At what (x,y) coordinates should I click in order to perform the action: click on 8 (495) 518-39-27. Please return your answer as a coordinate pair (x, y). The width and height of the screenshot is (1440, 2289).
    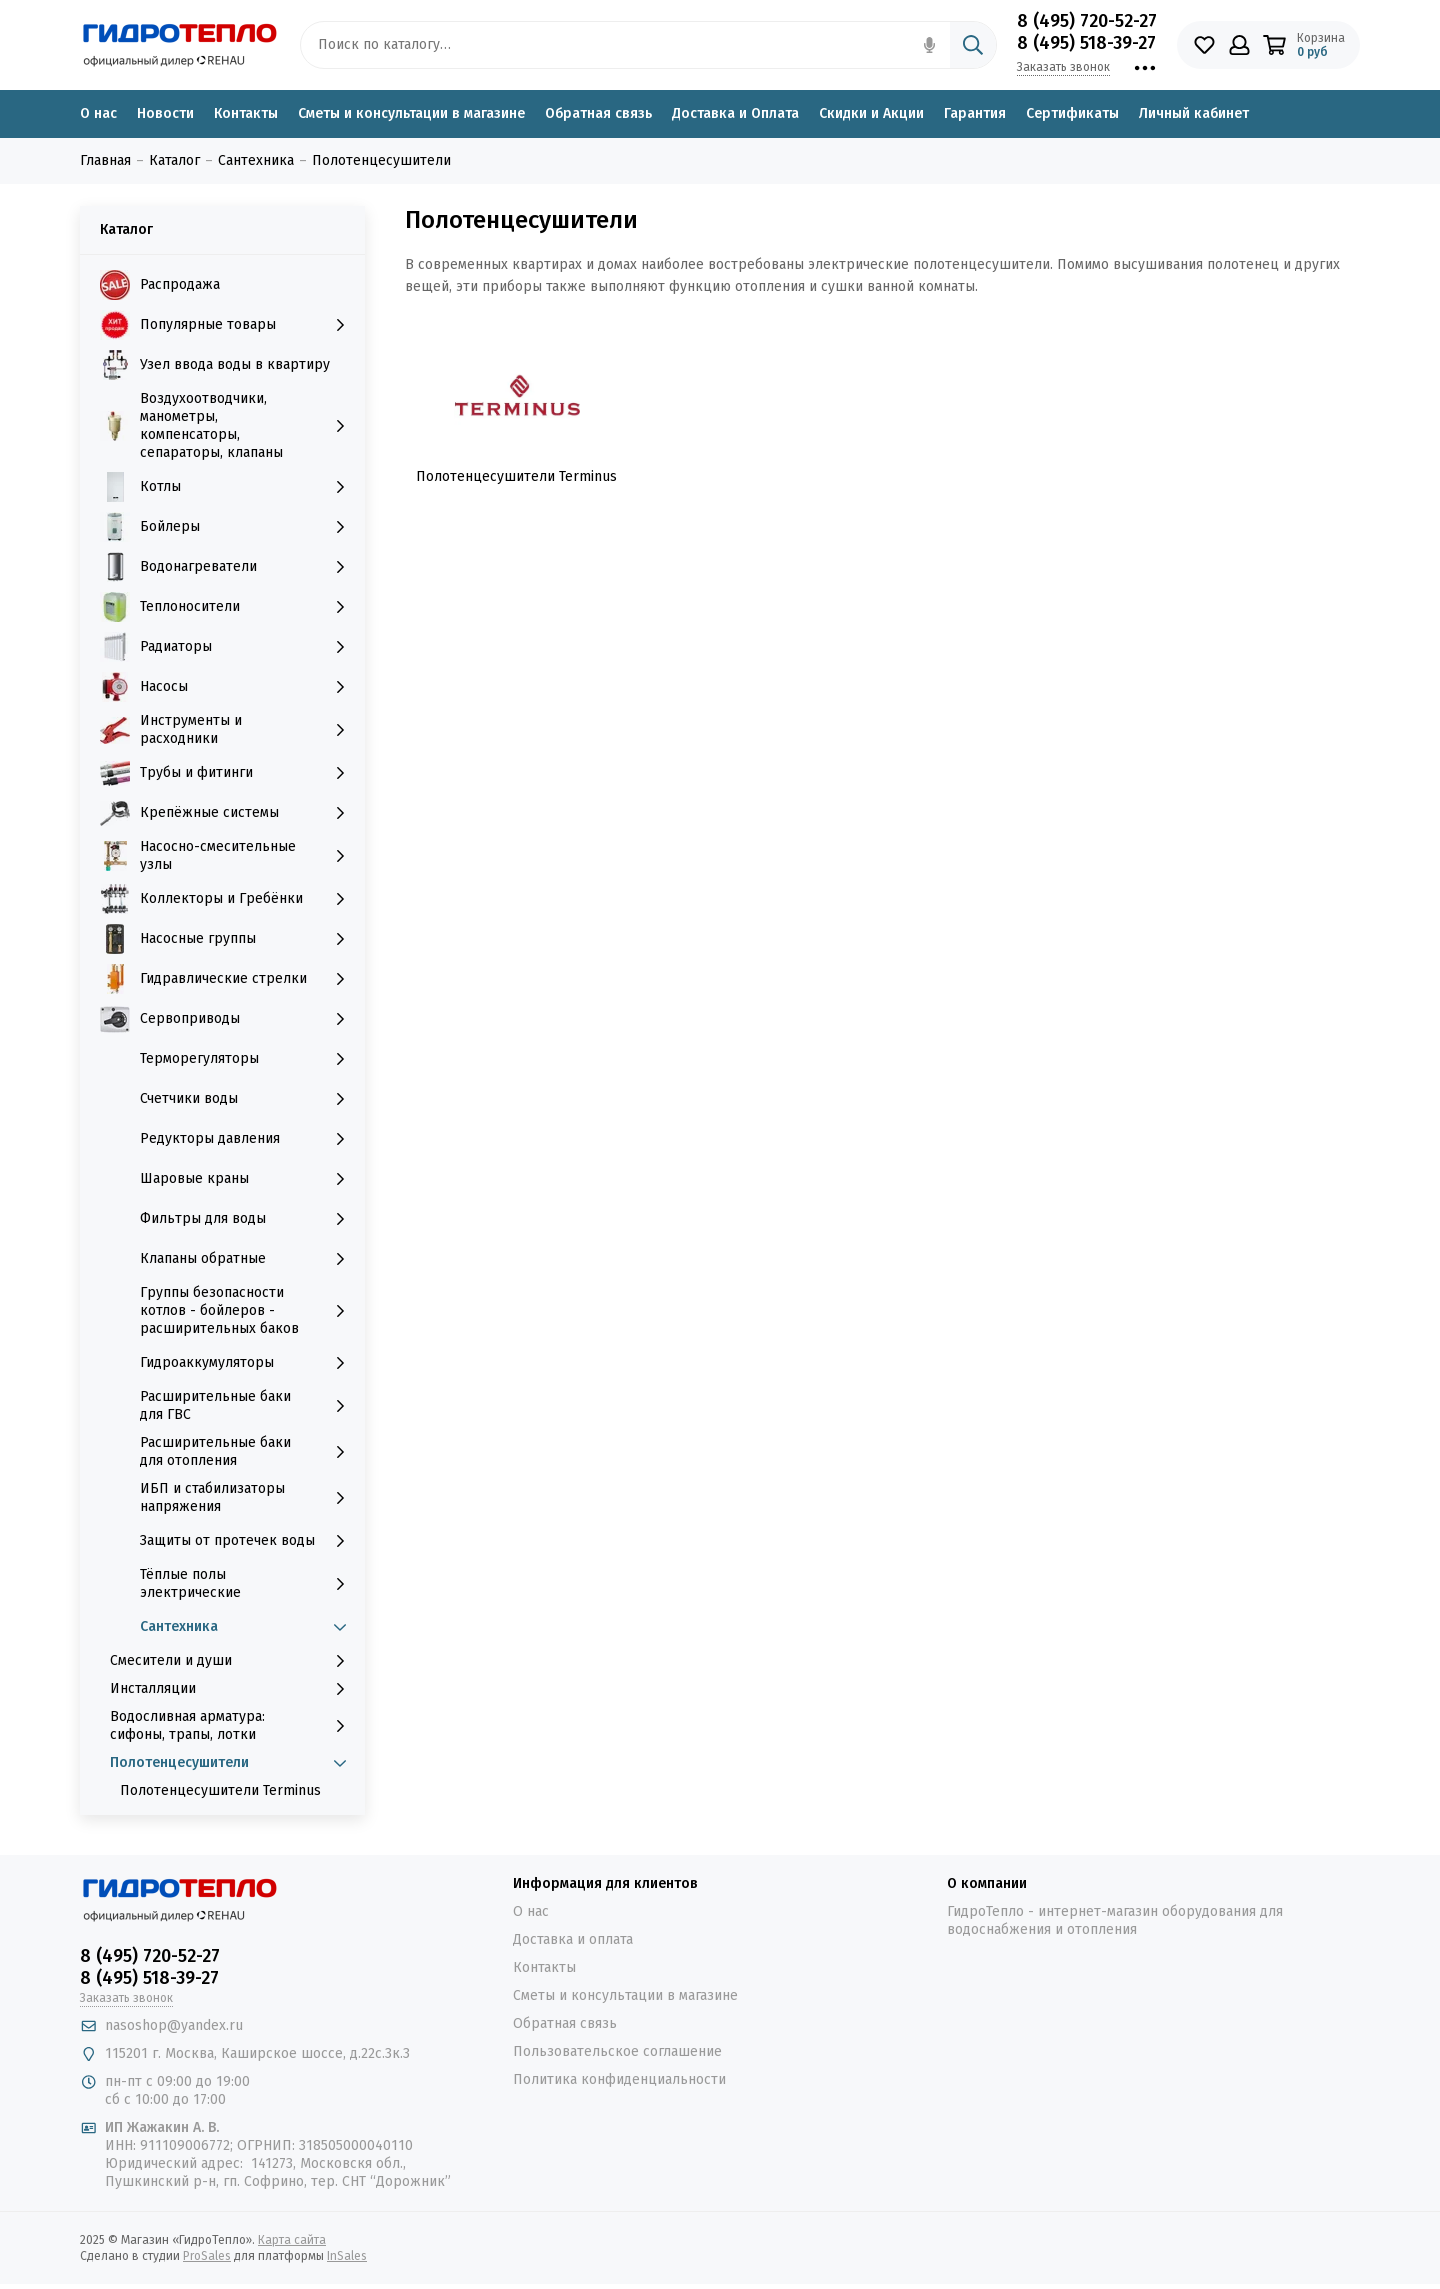
    Looking at the image, I should click on (1086, 43).